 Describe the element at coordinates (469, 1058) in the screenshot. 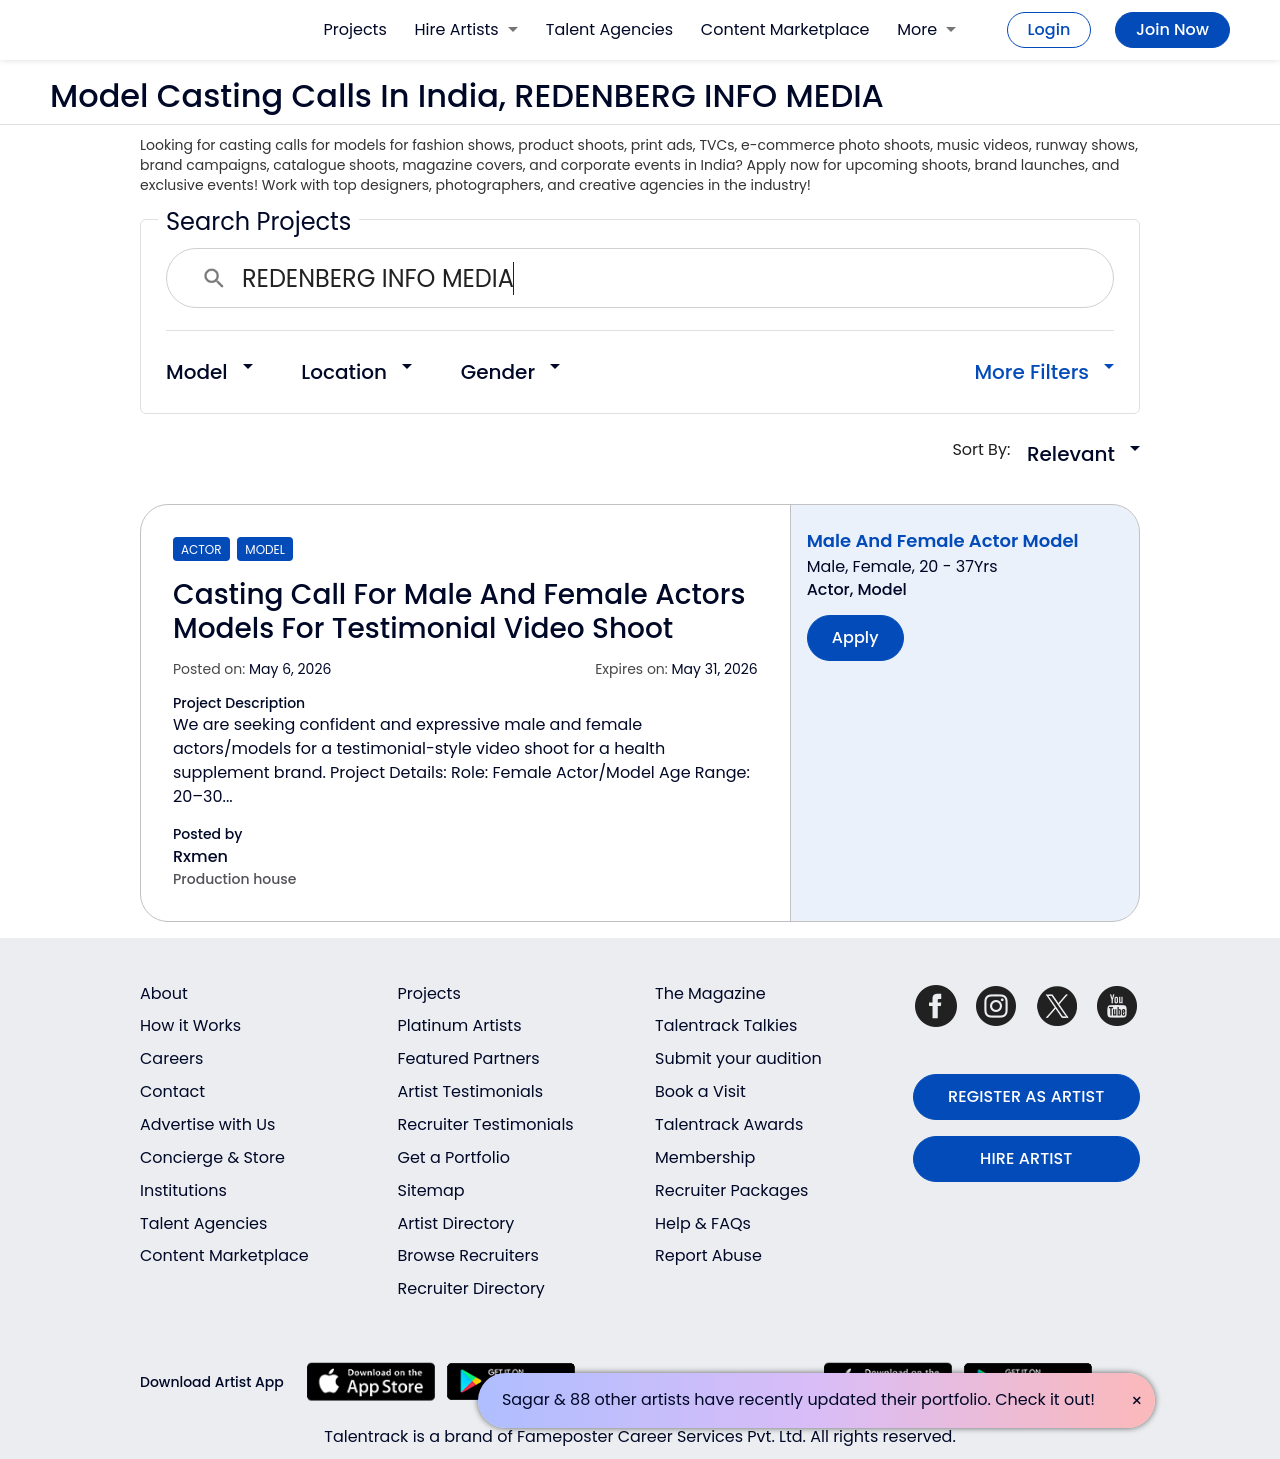

I see `Featured Partners` at that location.